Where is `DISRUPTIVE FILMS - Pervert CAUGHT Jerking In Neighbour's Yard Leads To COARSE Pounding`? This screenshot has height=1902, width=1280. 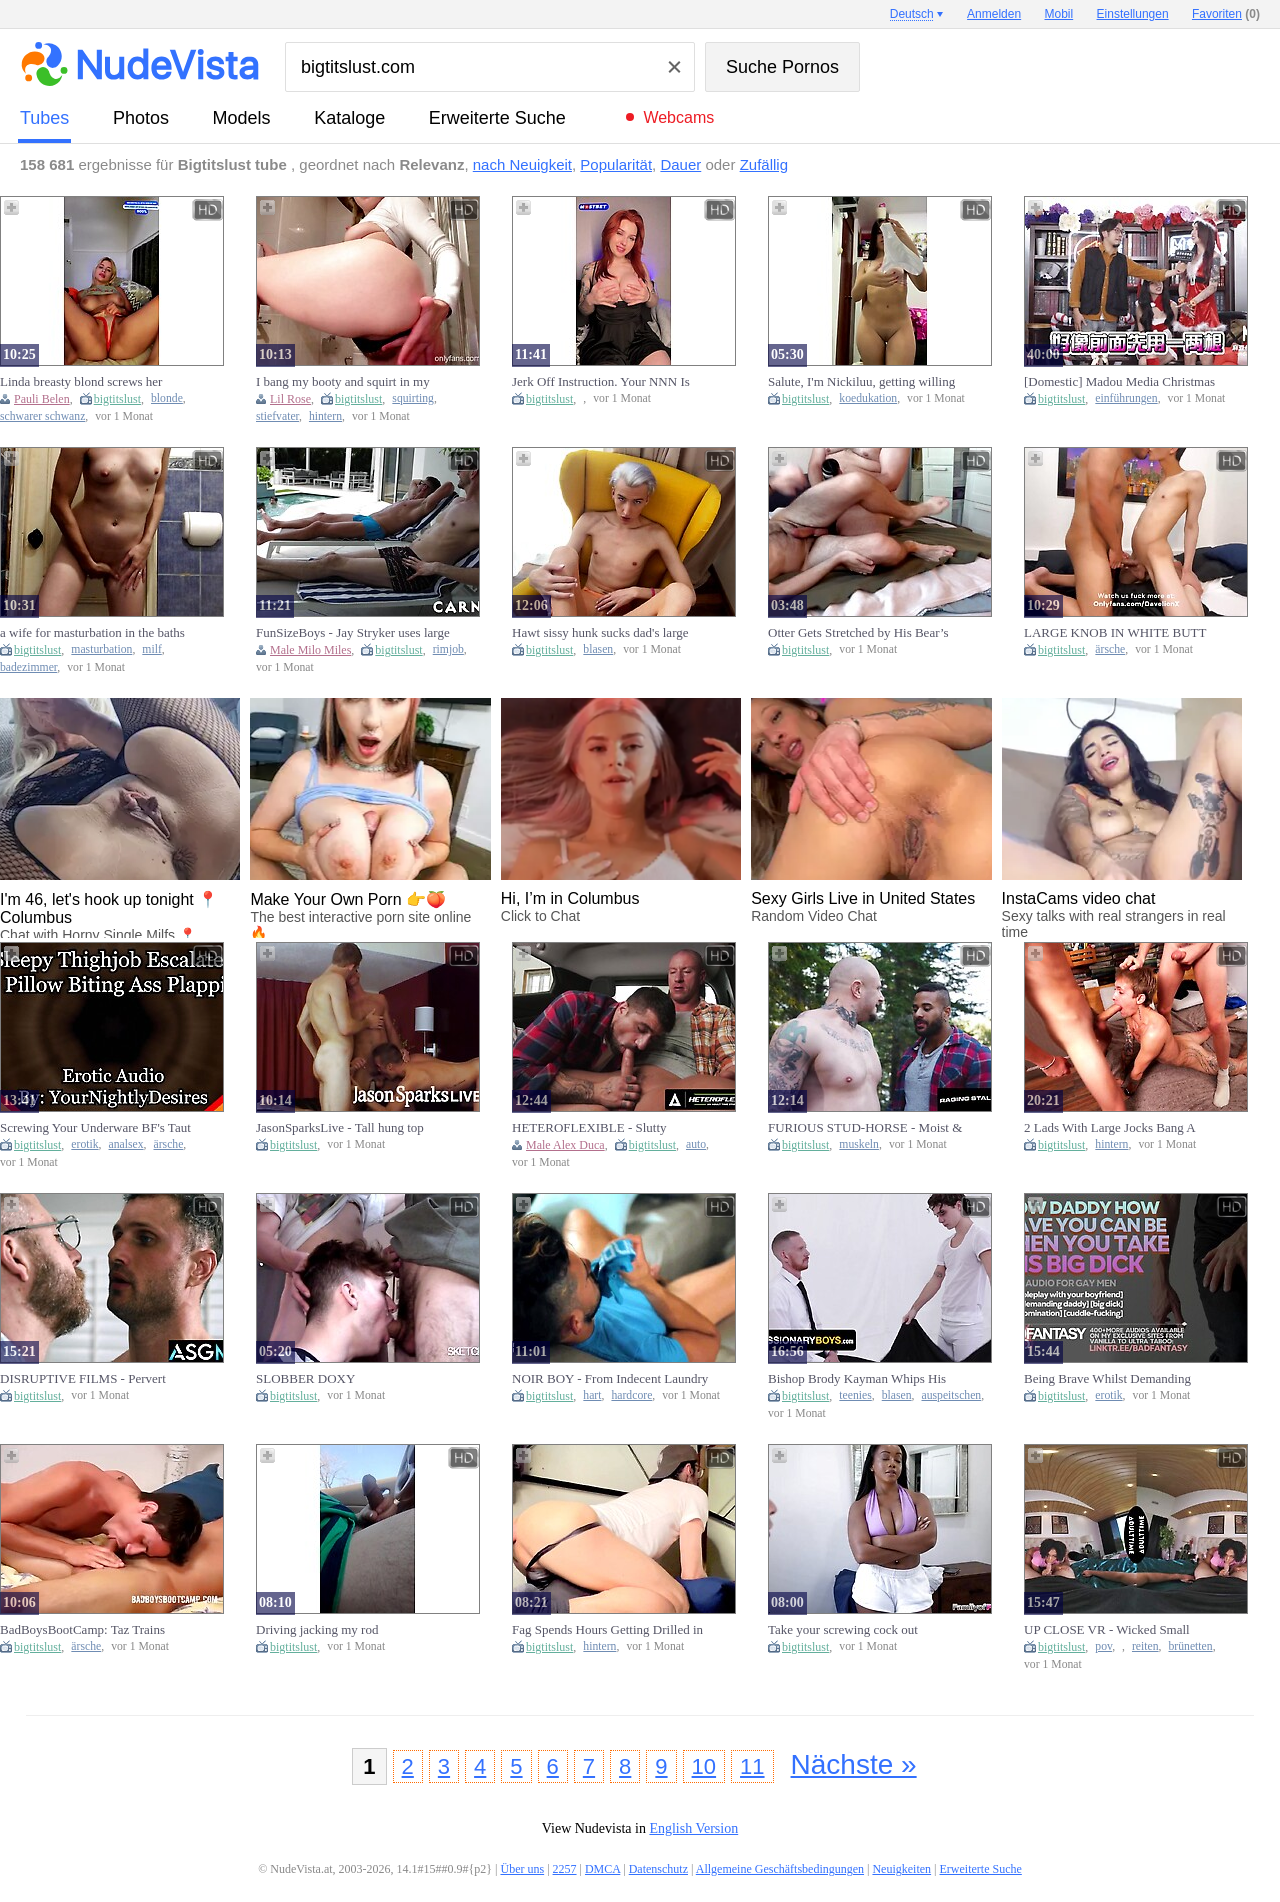
DISRUPTIVE FILMS - Pervert CAUGHT Jerking In Neighbour's Yard Leads To COARSE Pounding is located at coordinates (91, 1379).